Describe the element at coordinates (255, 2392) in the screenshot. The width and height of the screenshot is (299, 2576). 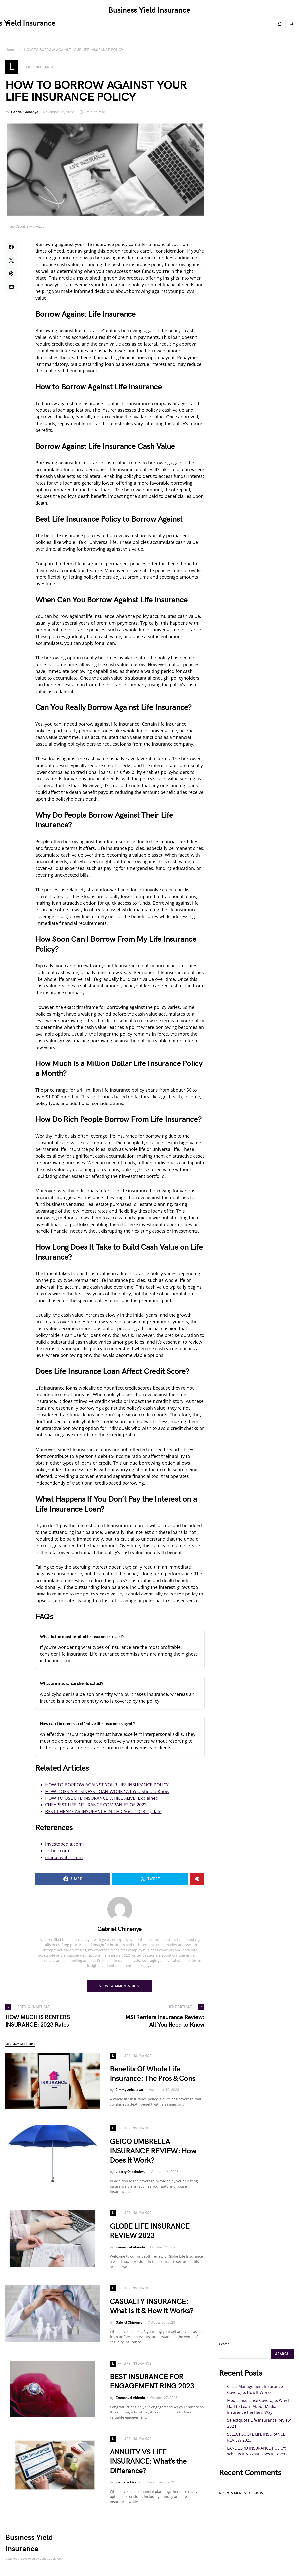
I see `Crisis Management Insurance Coverage: How It Works` at that location.